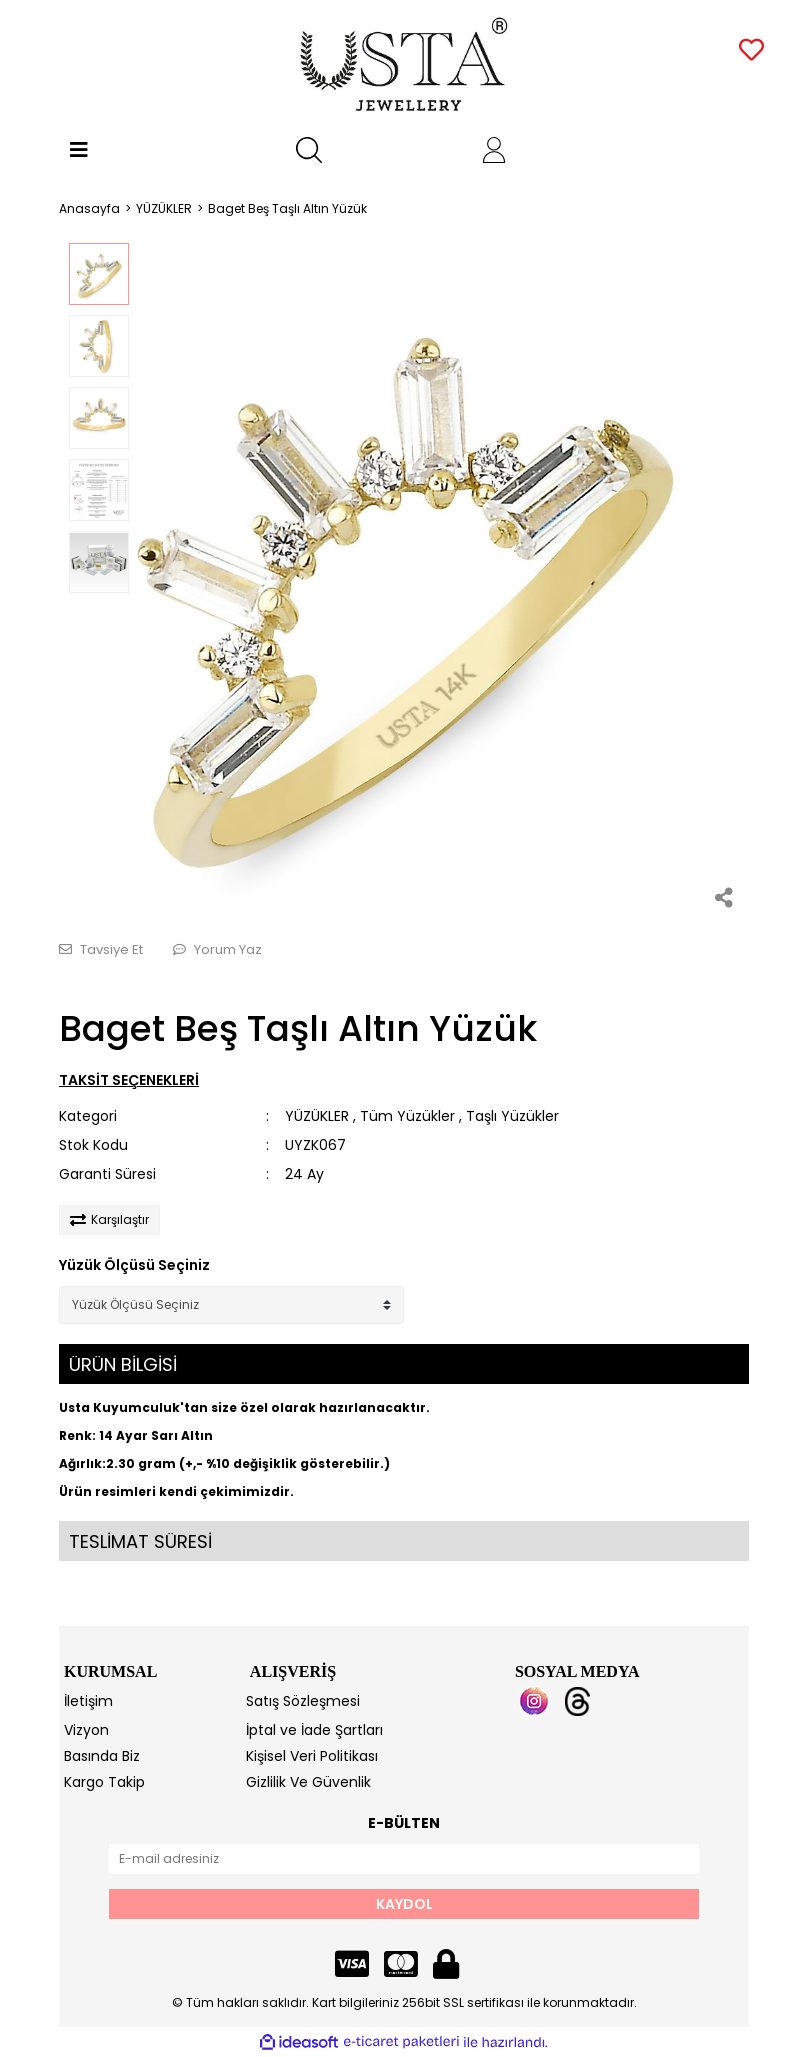 The height and width of the screenshot is (2057, 808). Describe the element at coordinates (314, 1730) in the screenshot. I see `İptal ve İade Şartları` at that location.